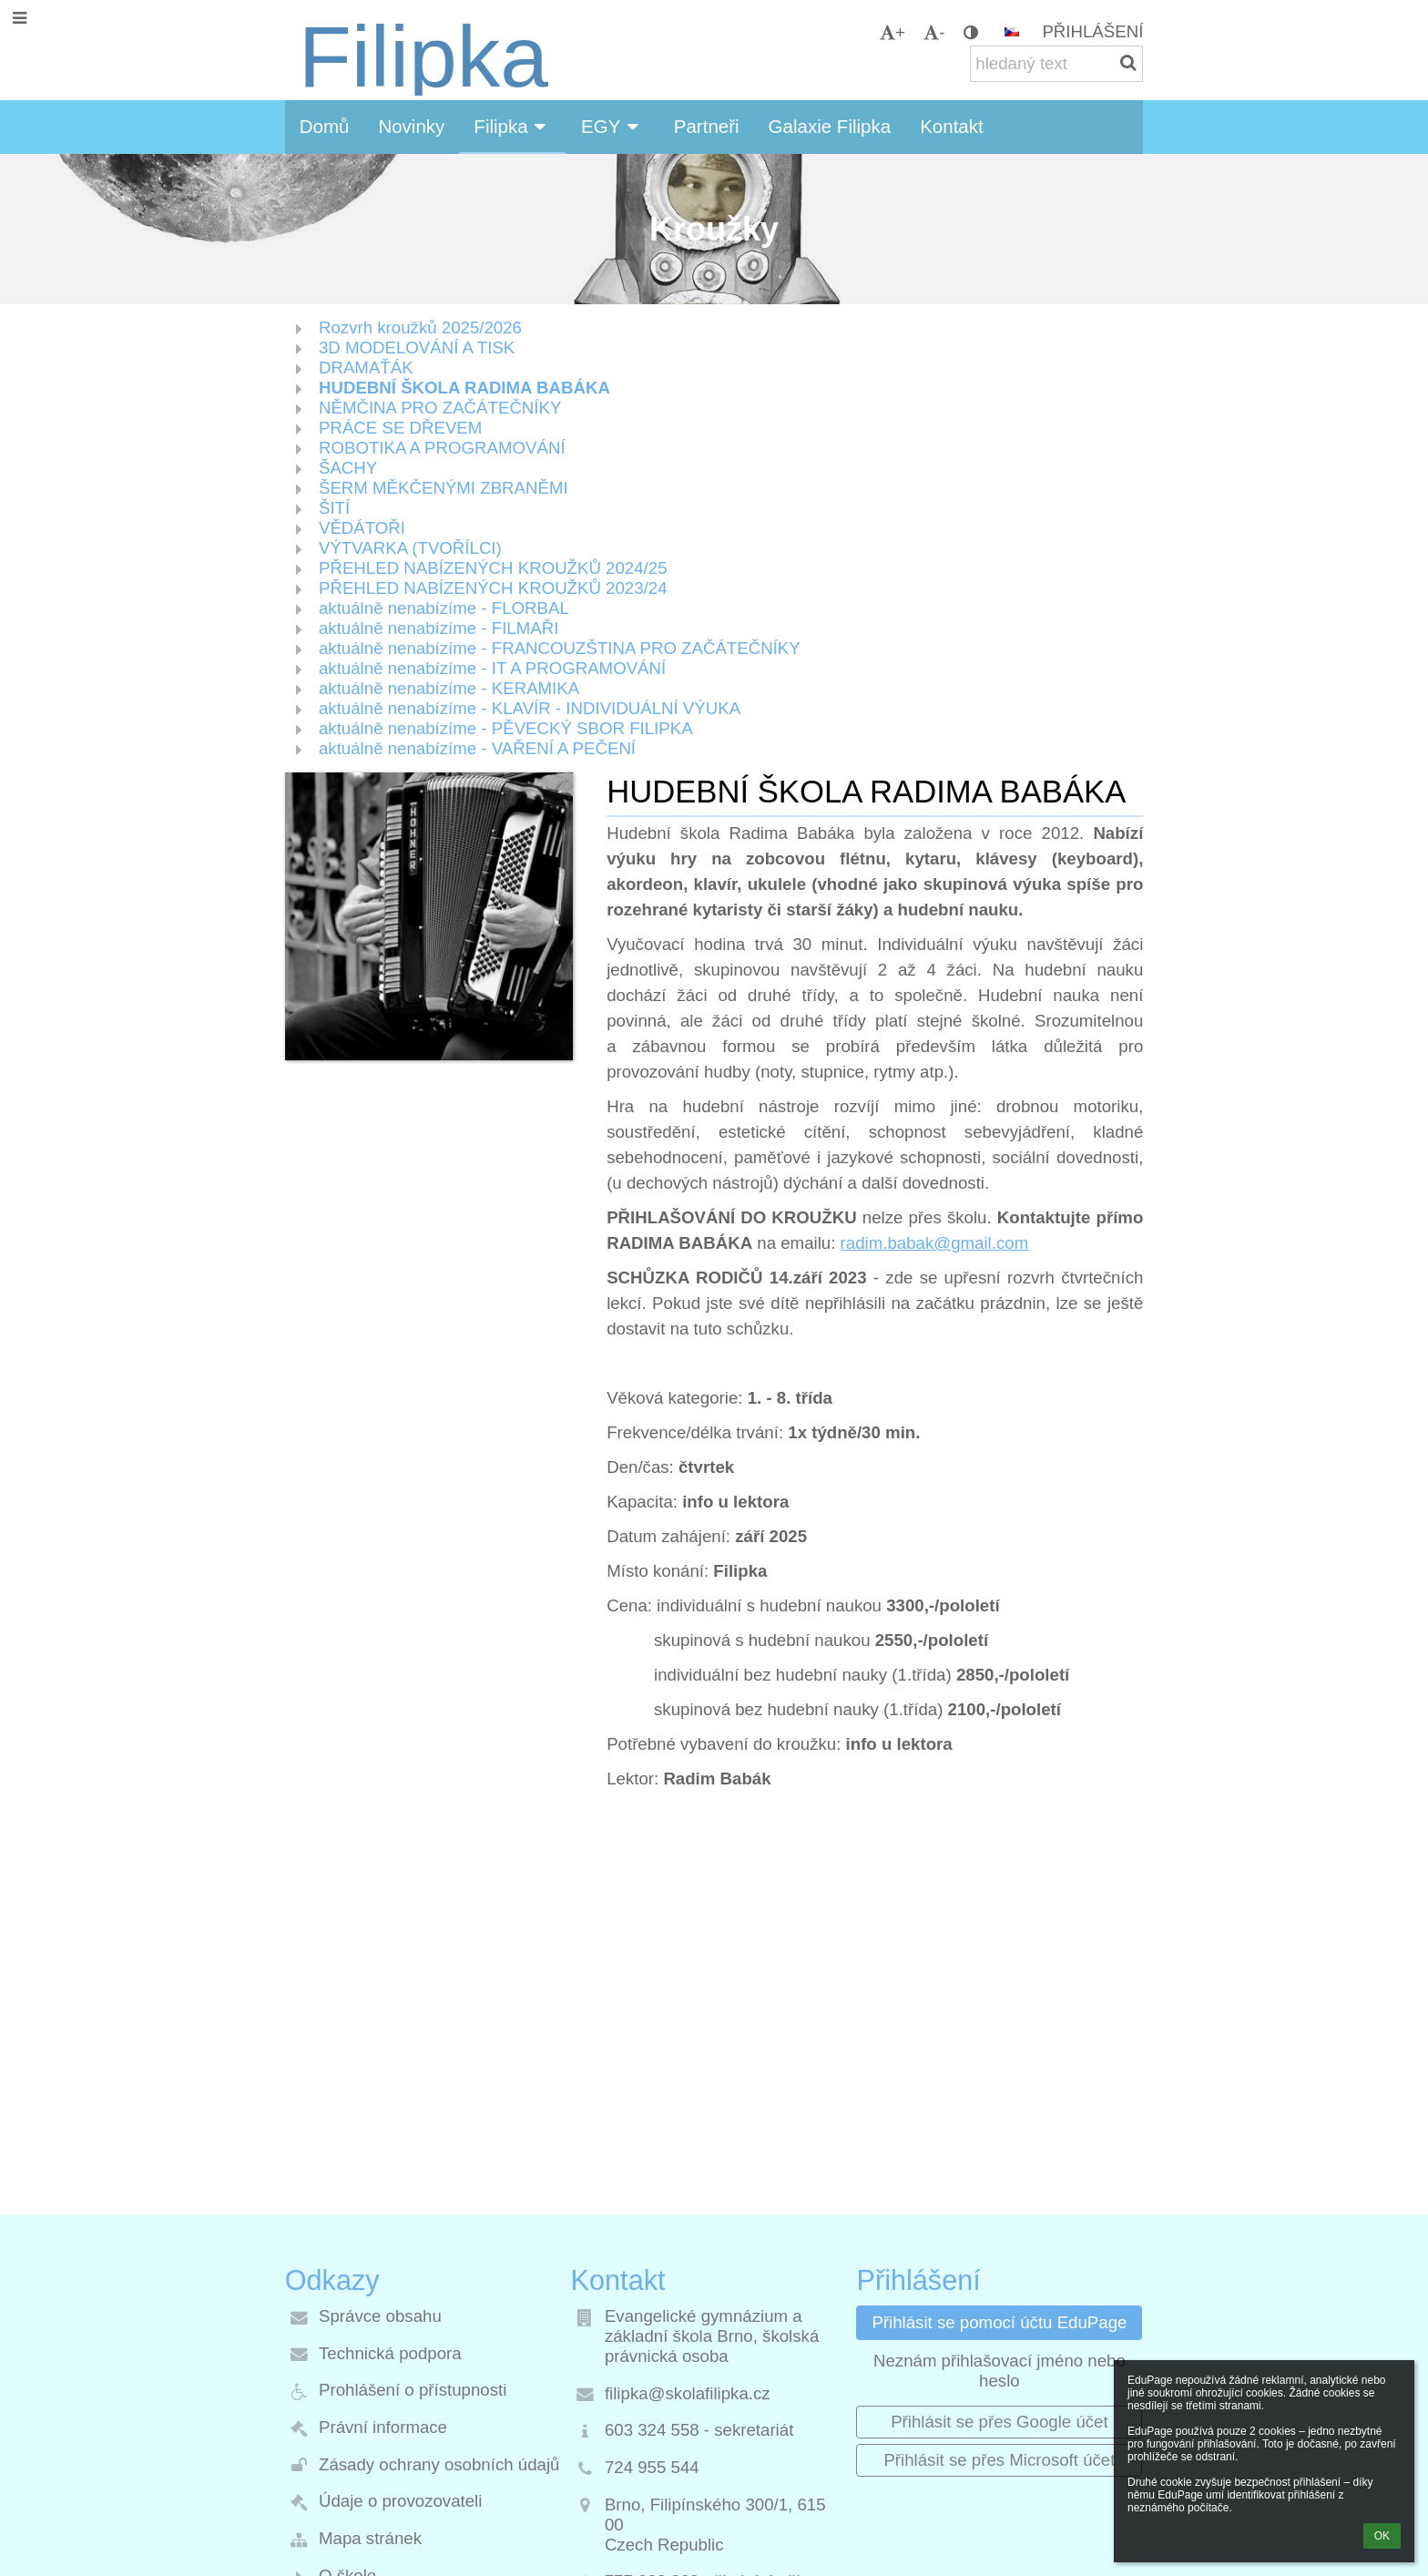 The width and height of the screenshot is (1428, 2576). What do you see at coordinates (411, 126) in the screenshot?
I see `Novinky [button]` at bounding box center [411, 126].